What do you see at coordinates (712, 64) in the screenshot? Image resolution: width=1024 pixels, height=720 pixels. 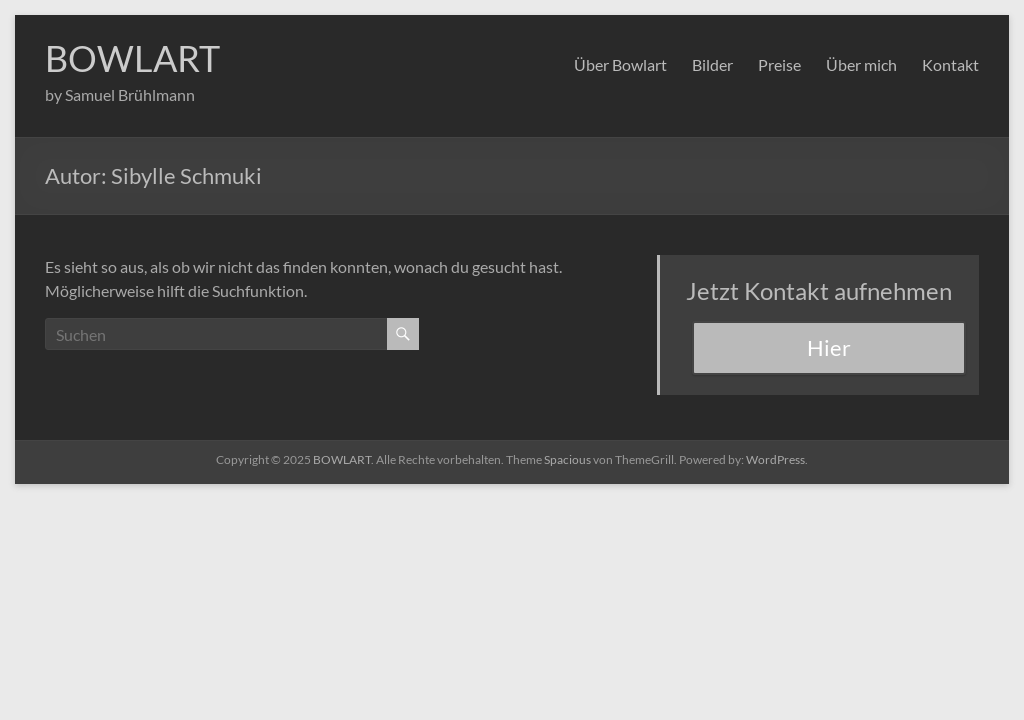 I see `Bilder` at bounding box center [712, 64].